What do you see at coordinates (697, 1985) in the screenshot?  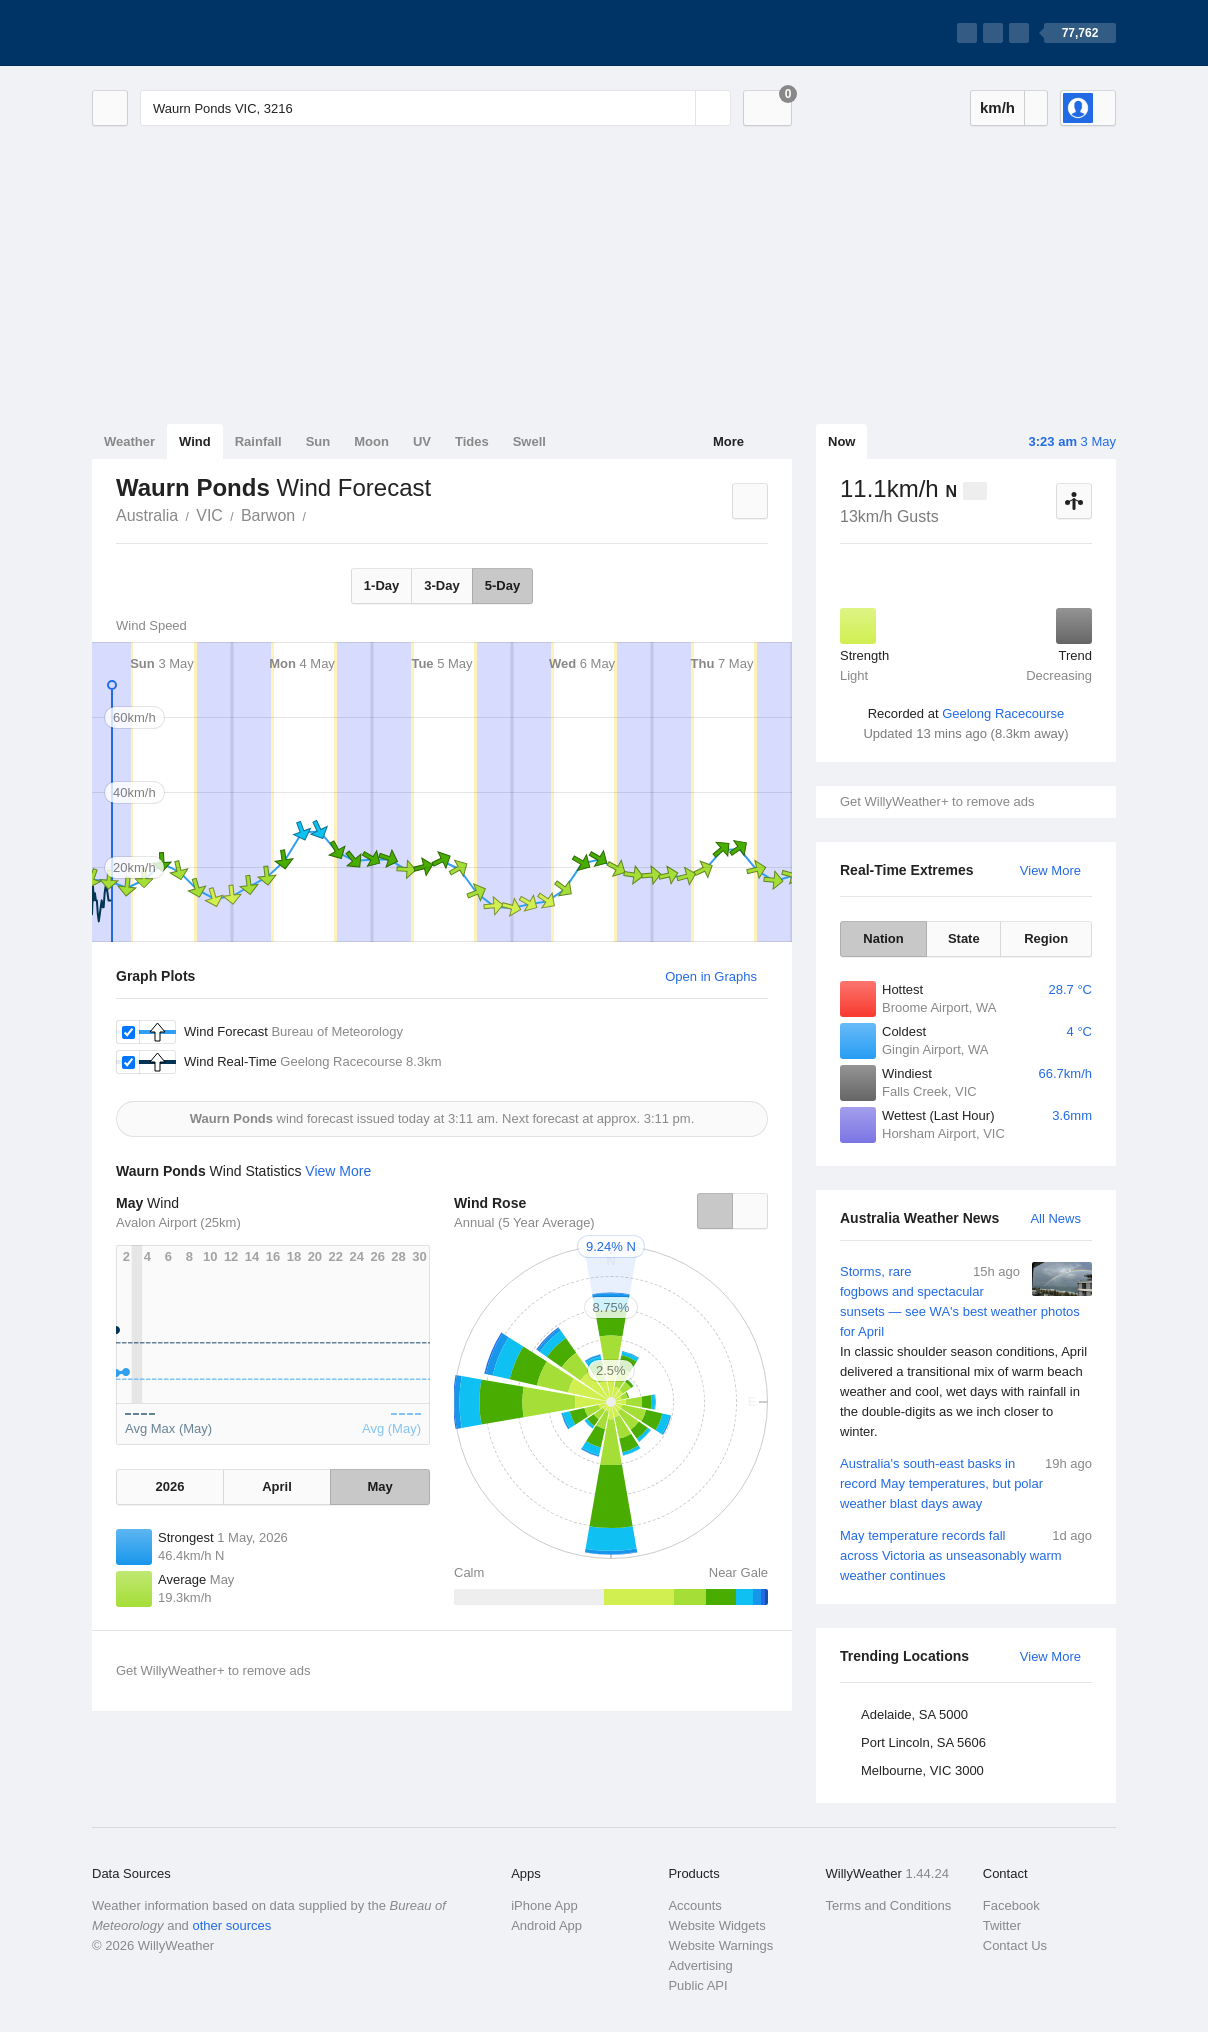 I see `Public API` at bounding box center [697, 1985].